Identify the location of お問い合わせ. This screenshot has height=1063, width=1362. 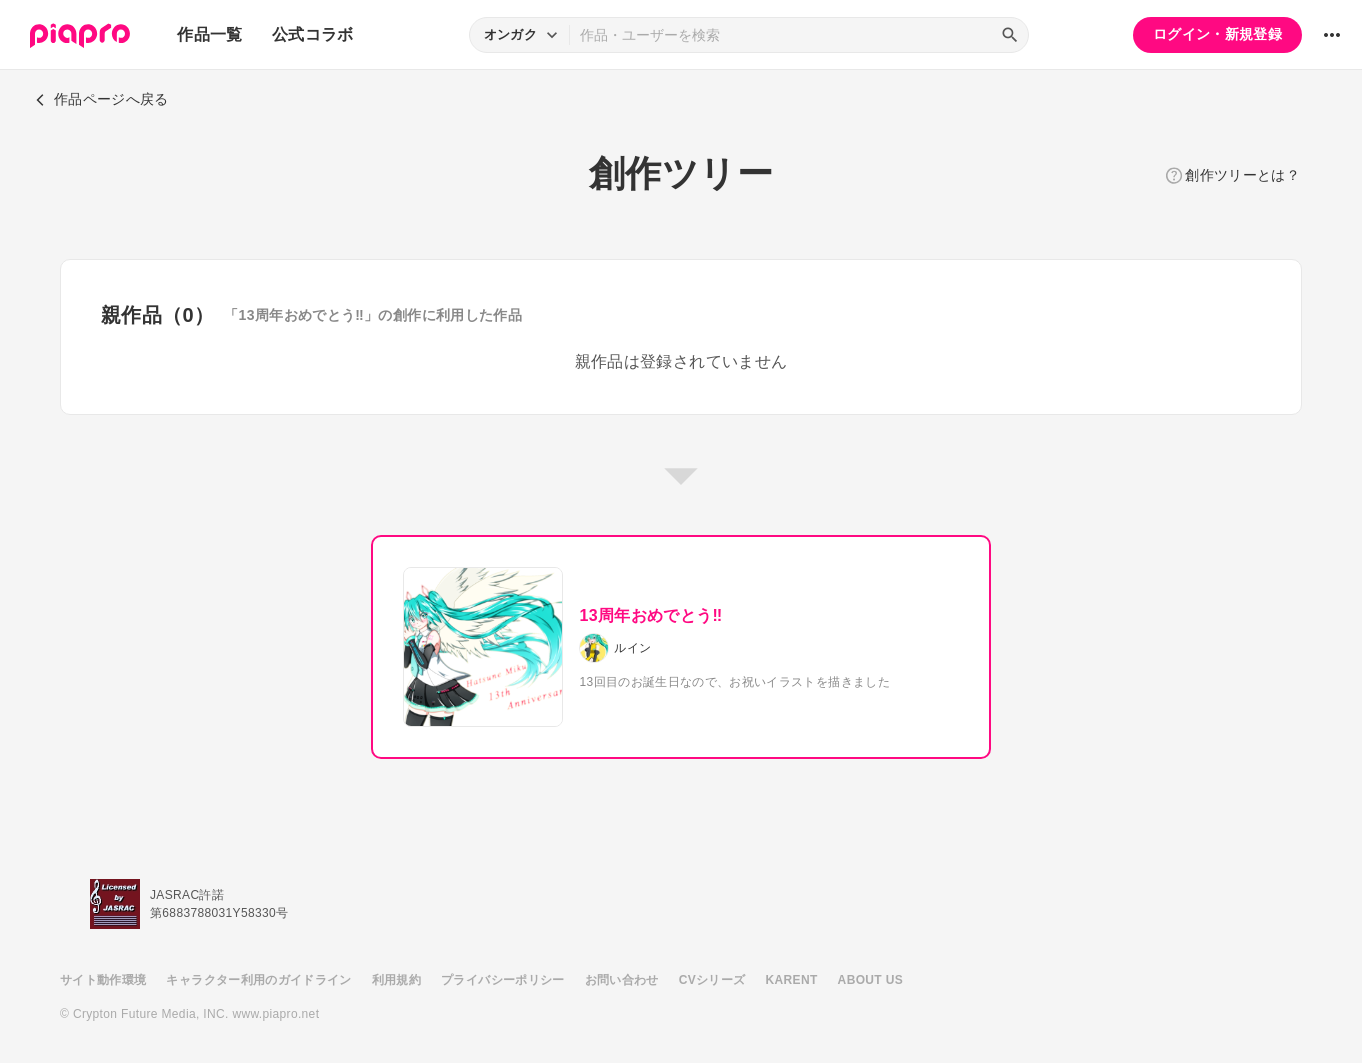
(622, 980).